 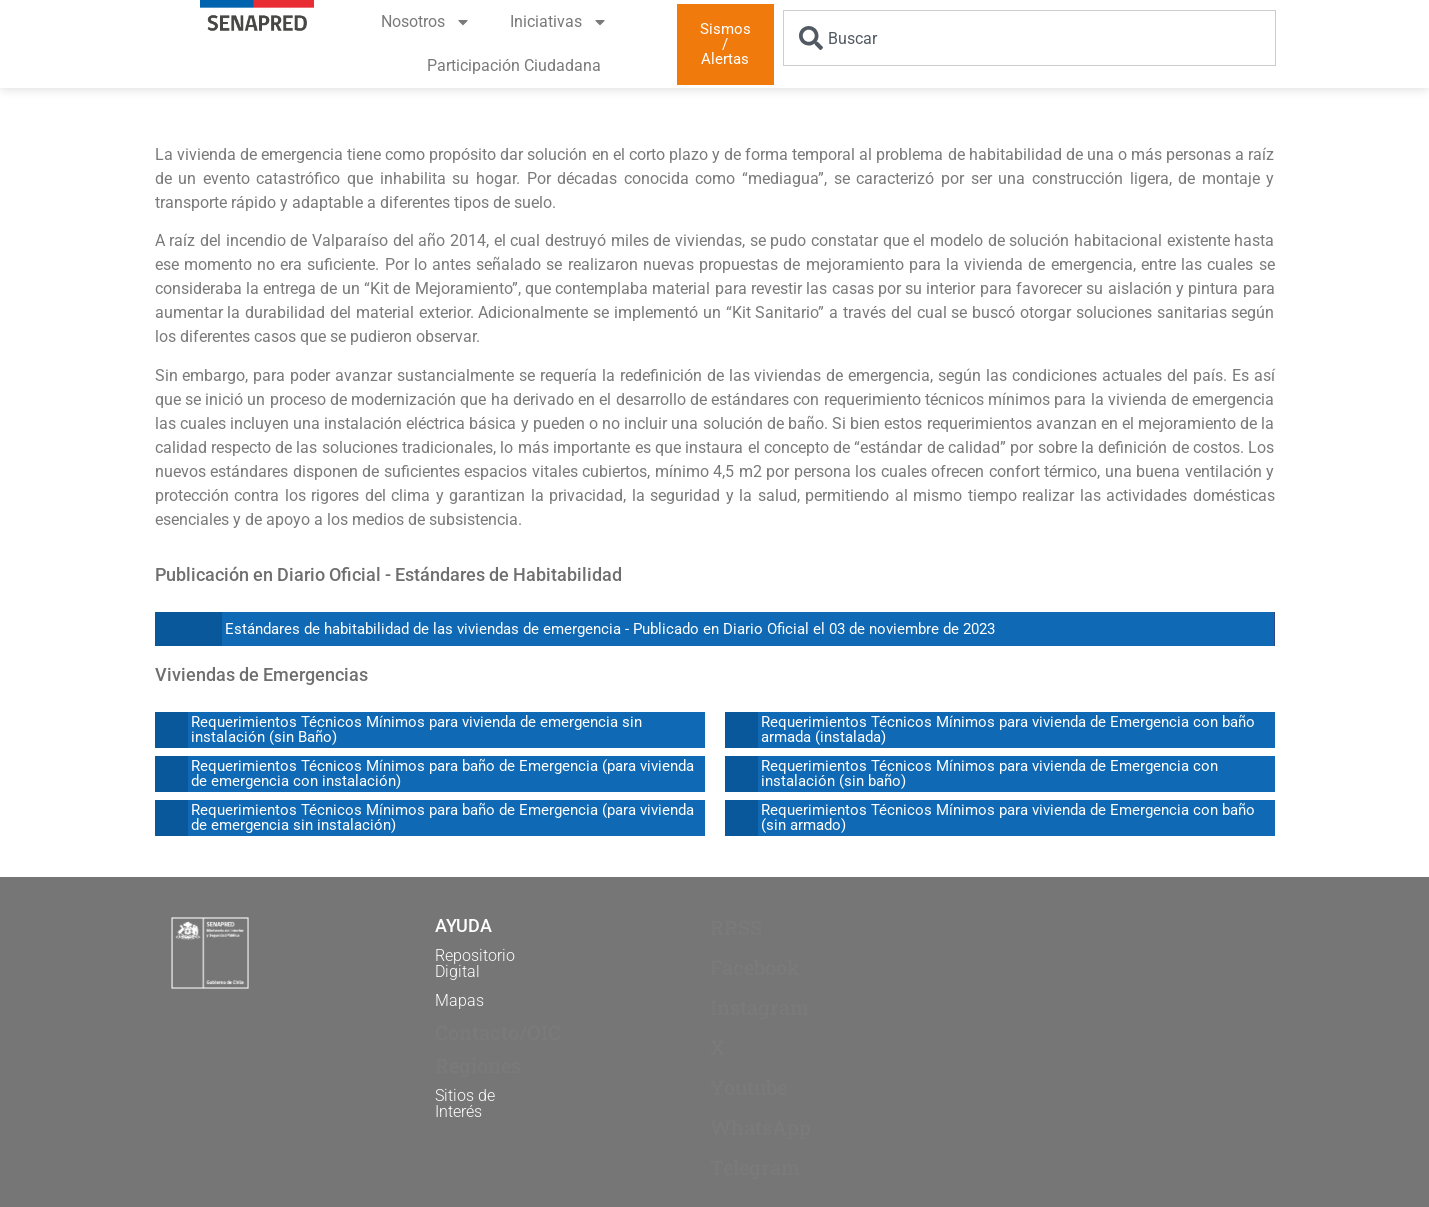 I want to click on Repositorio Digital, so click(x=475, y=963).